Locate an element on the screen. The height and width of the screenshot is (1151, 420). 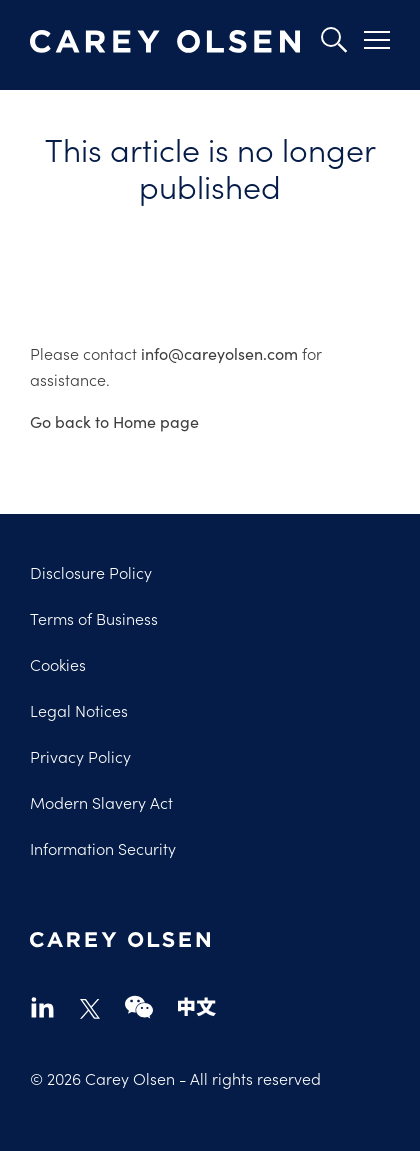
wechat is located at coordinates (139, 1006).